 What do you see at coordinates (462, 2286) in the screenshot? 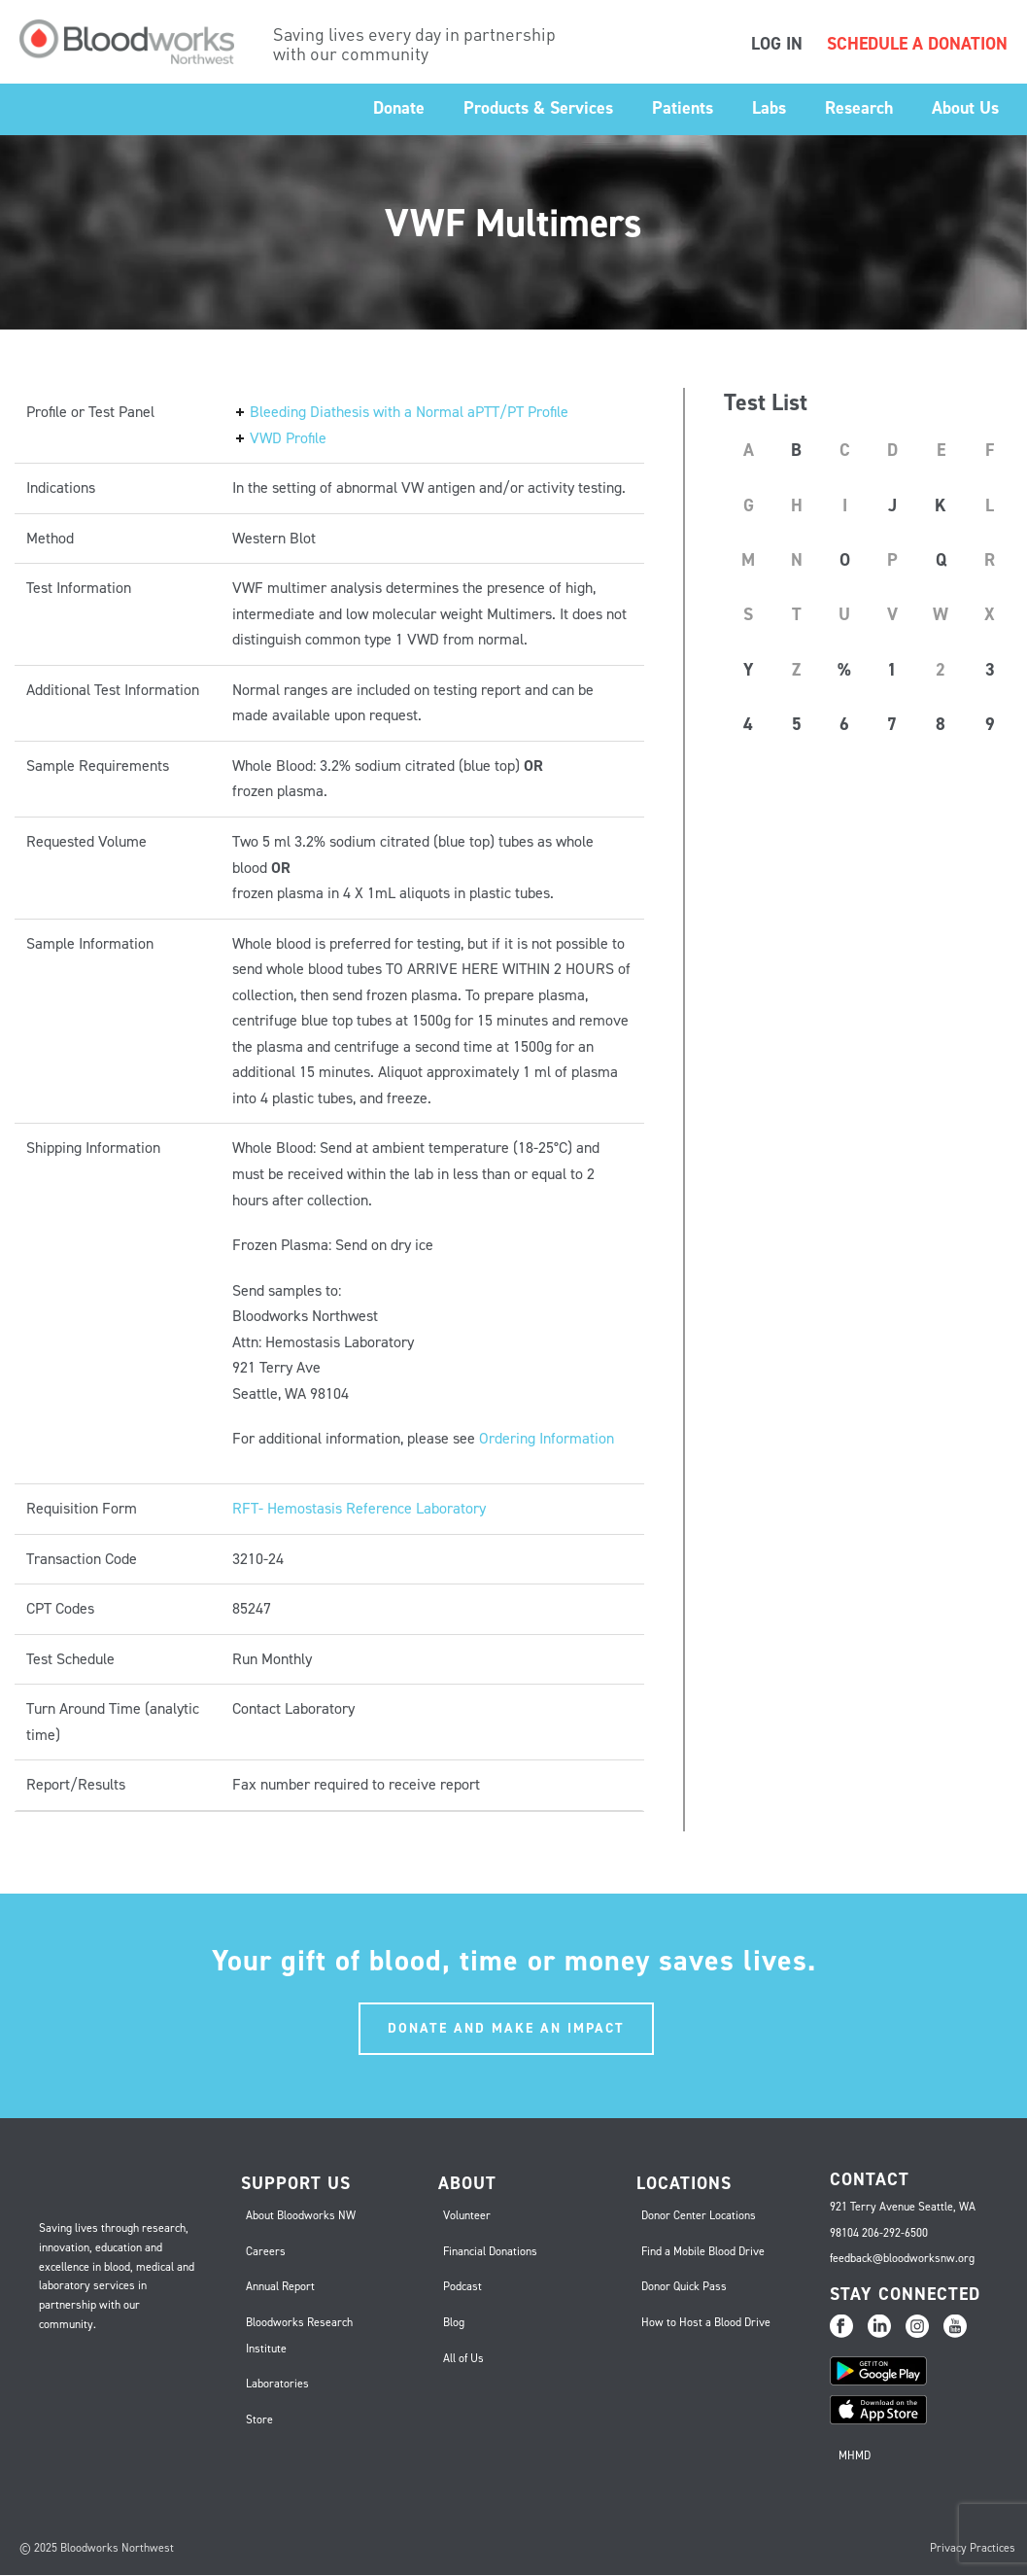
I see `Podcast` at bounding box center [462, 2286].